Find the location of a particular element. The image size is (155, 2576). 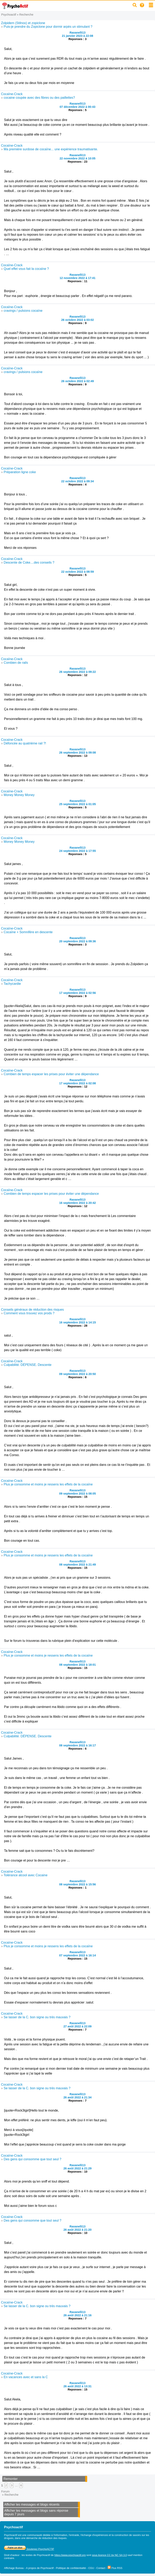

A propos de Psychoactif is located at coordinates (40, 2568).